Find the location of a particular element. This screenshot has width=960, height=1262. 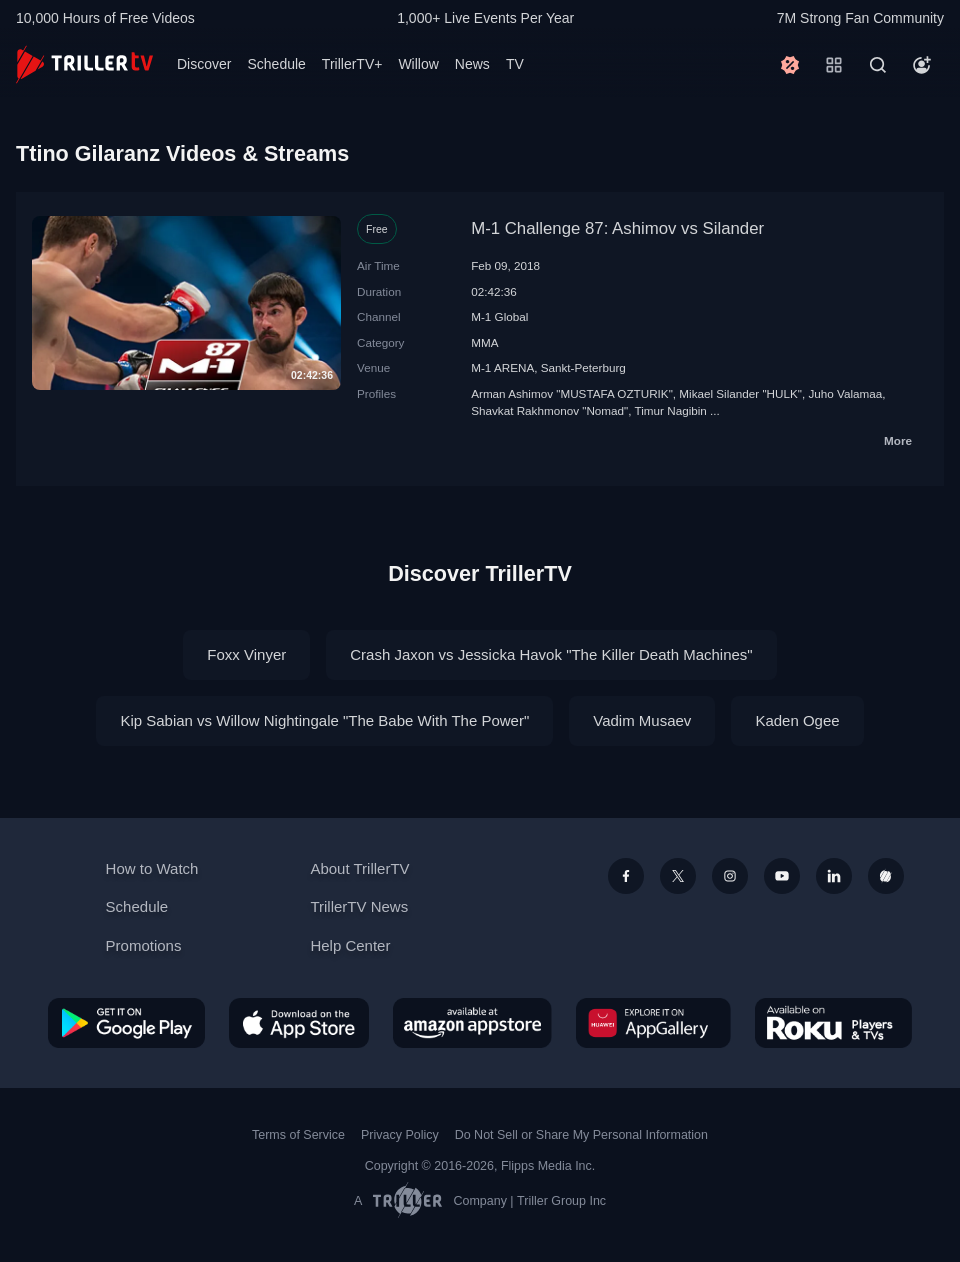

Schedule is located at coordinates (276, 64).